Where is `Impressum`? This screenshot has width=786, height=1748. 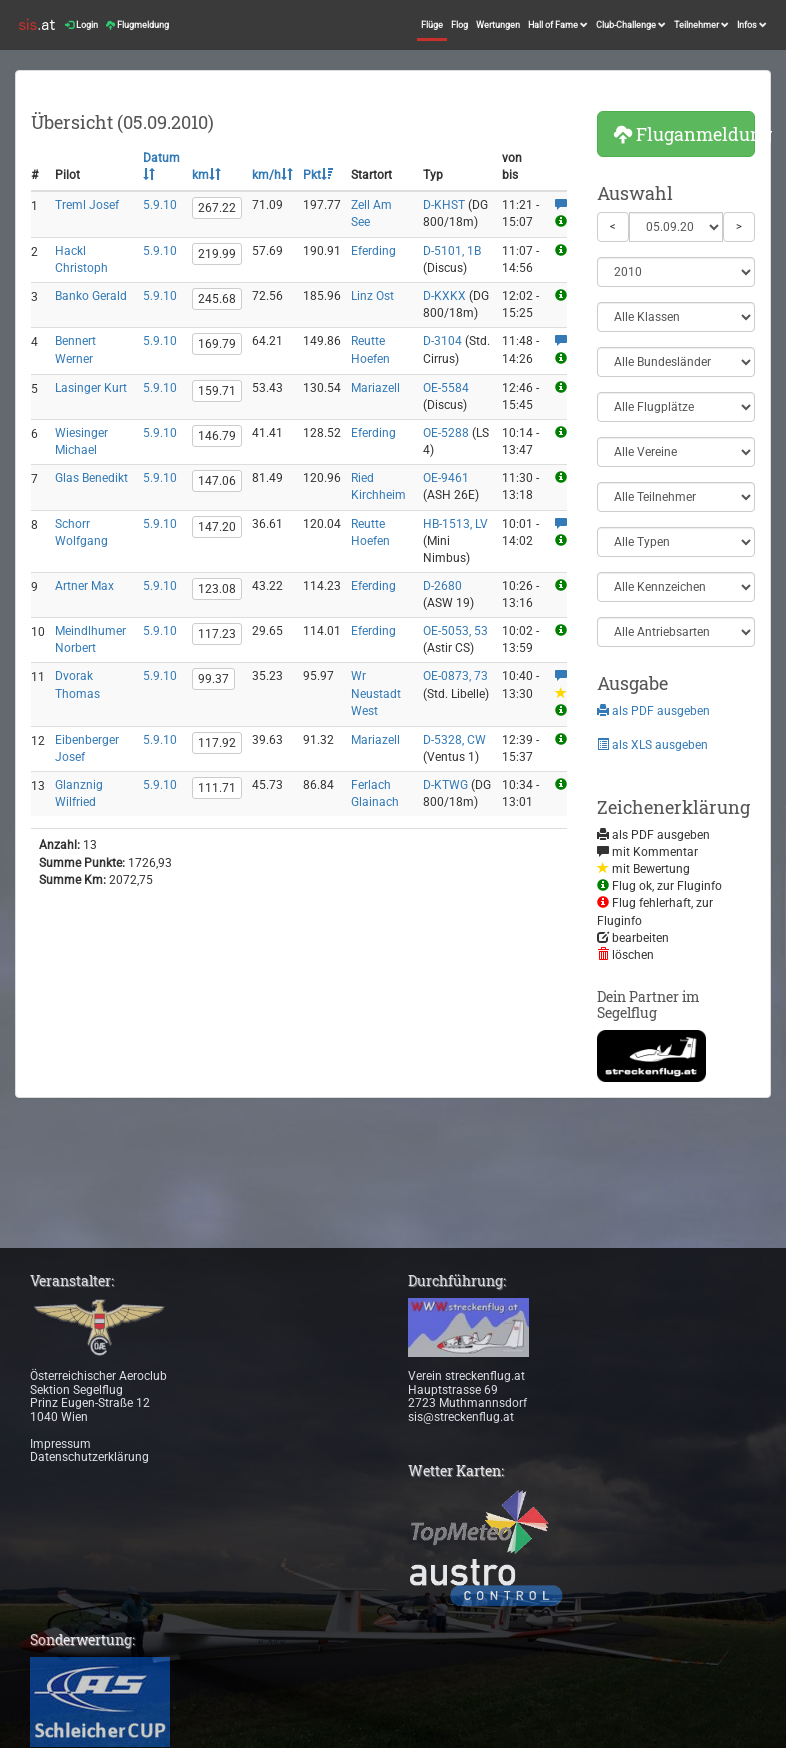 Impressum is located at coordinates (60, 1444).